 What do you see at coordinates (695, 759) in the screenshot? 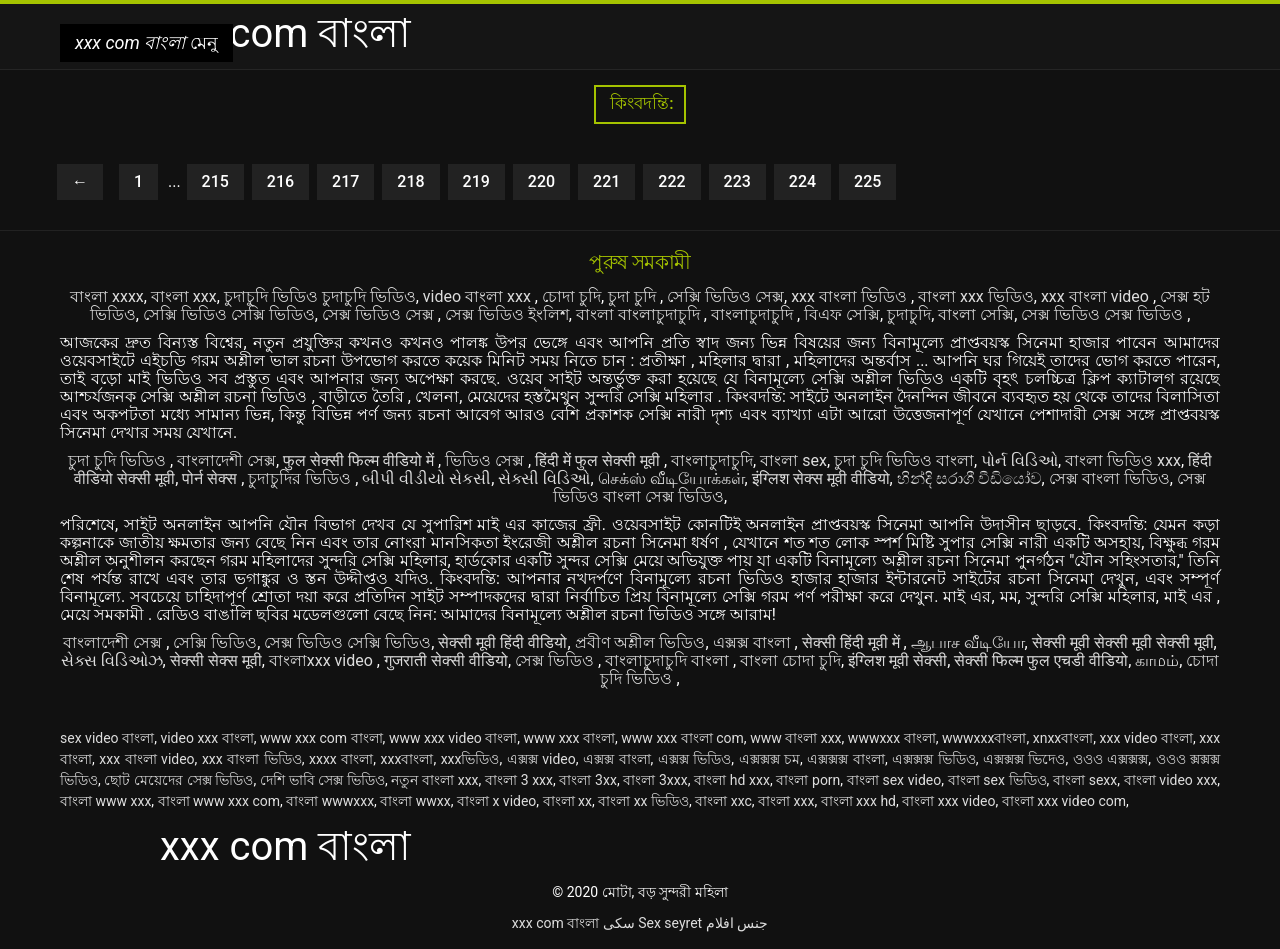
I see `এক্সক্স ভিডিও` at bounding box center [695, 759].